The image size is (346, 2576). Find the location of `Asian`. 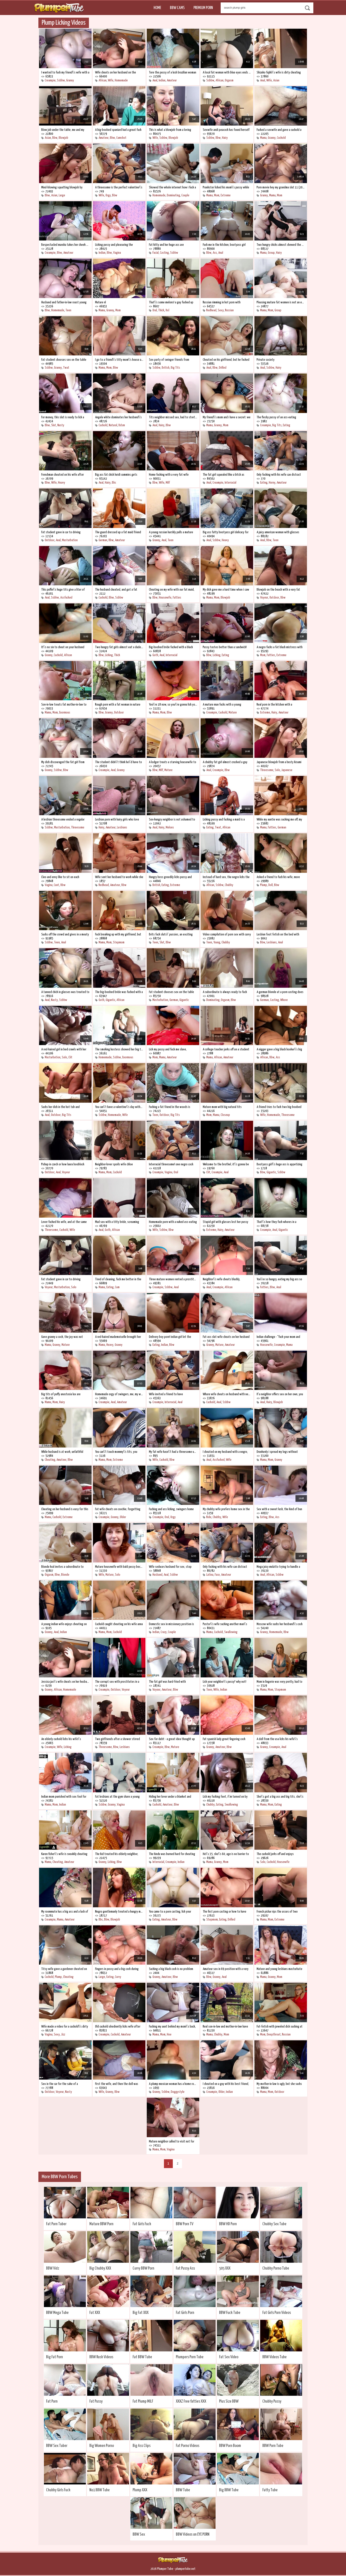

Asian is located at coordinates (276, 80).